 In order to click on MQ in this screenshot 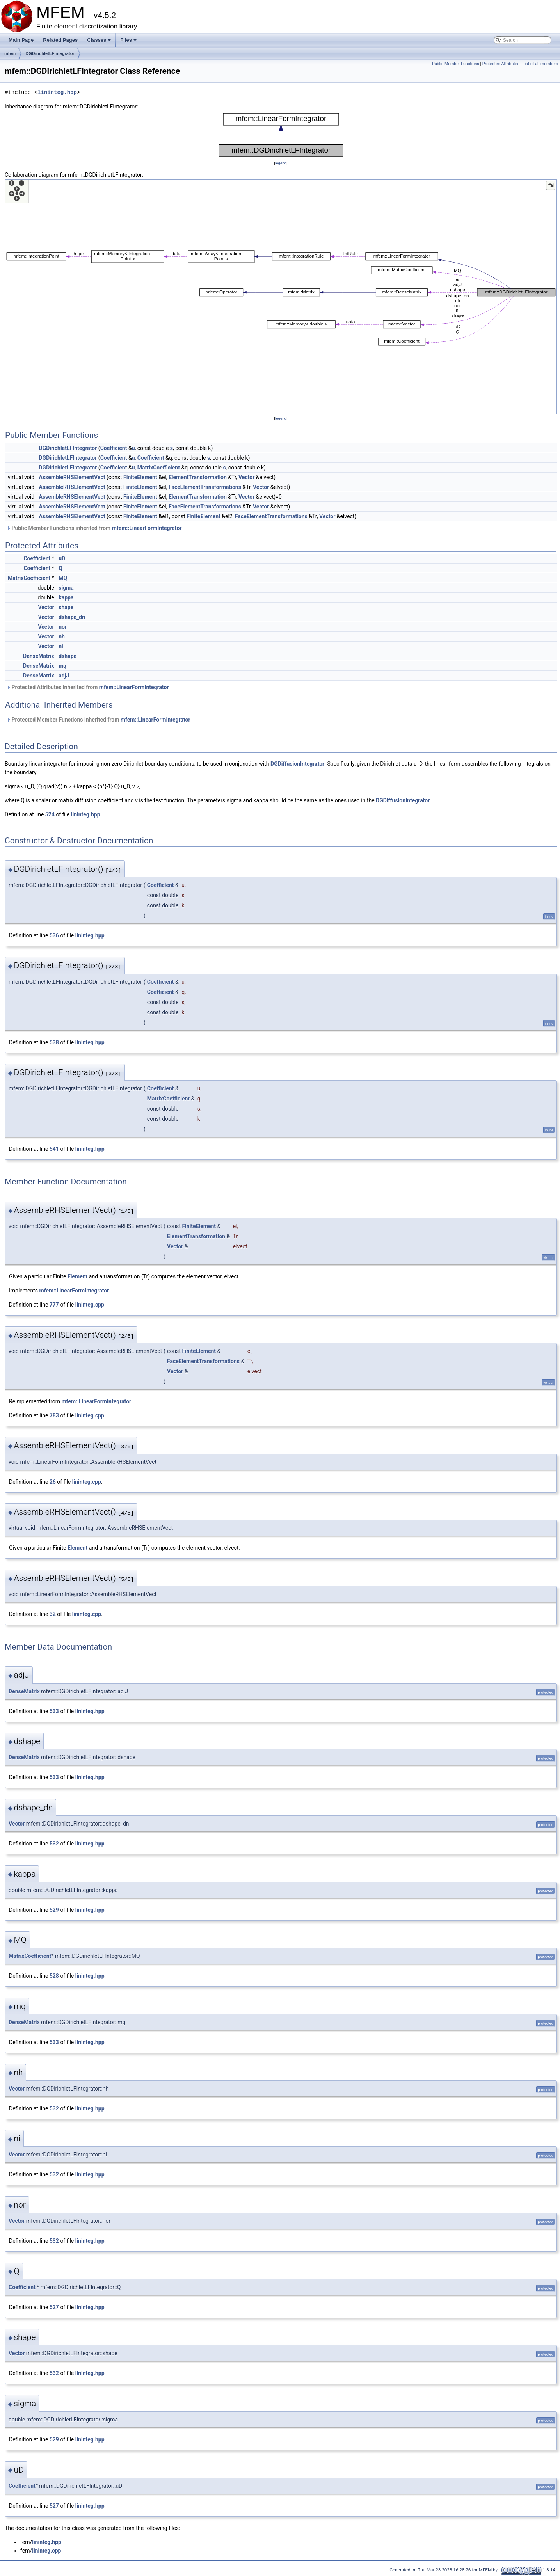, I will do `click(63, 578)`.